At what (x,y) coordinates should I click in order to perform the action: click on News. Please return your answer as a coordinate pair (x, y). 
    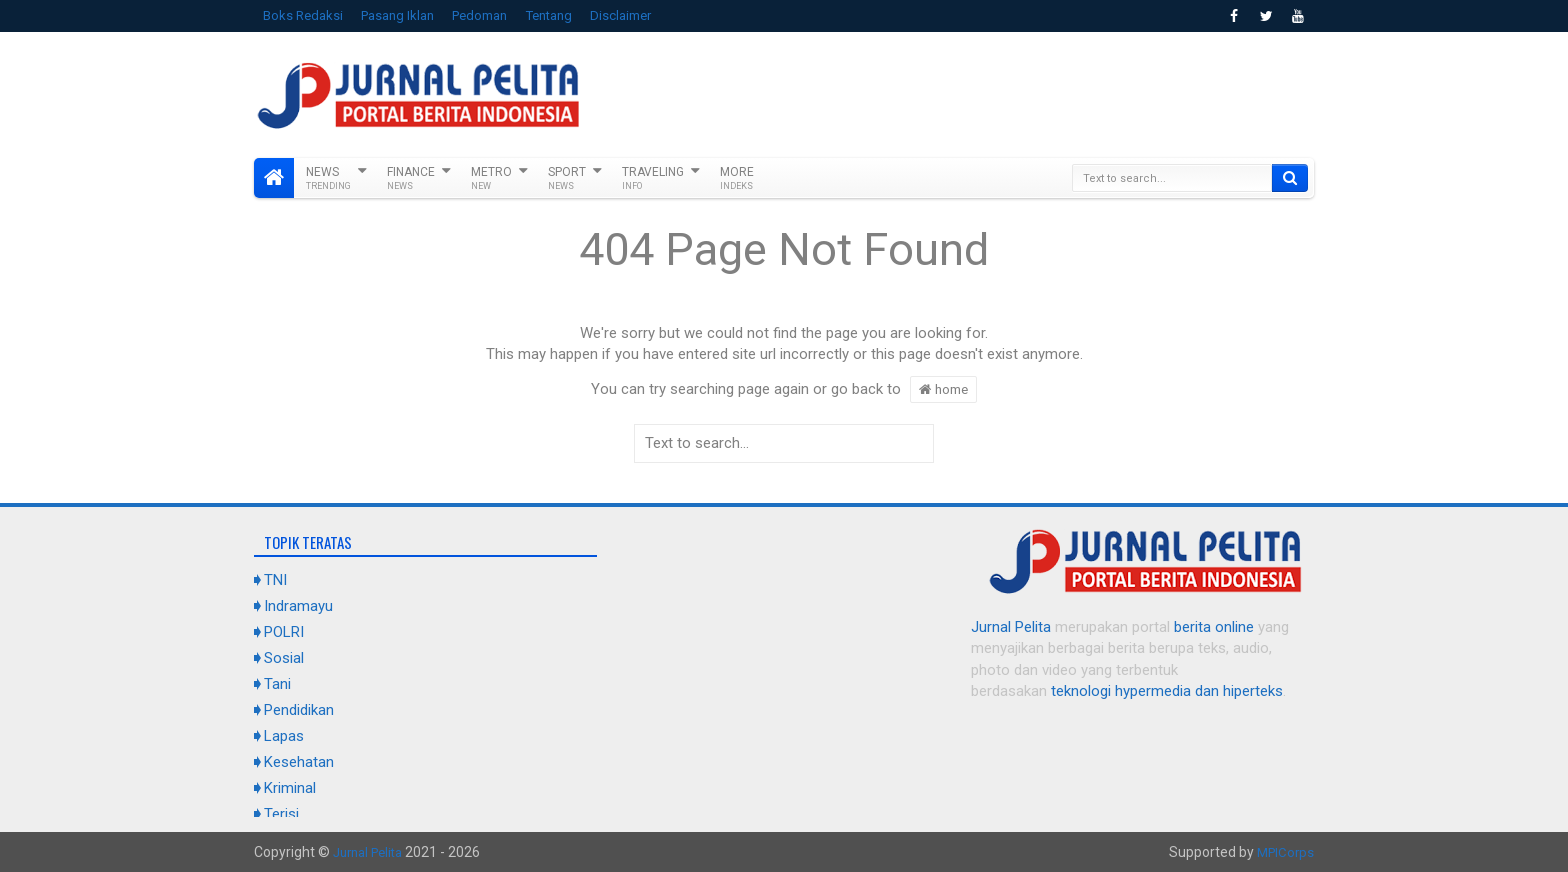
    Looking at the image, I should click on (328, 178).